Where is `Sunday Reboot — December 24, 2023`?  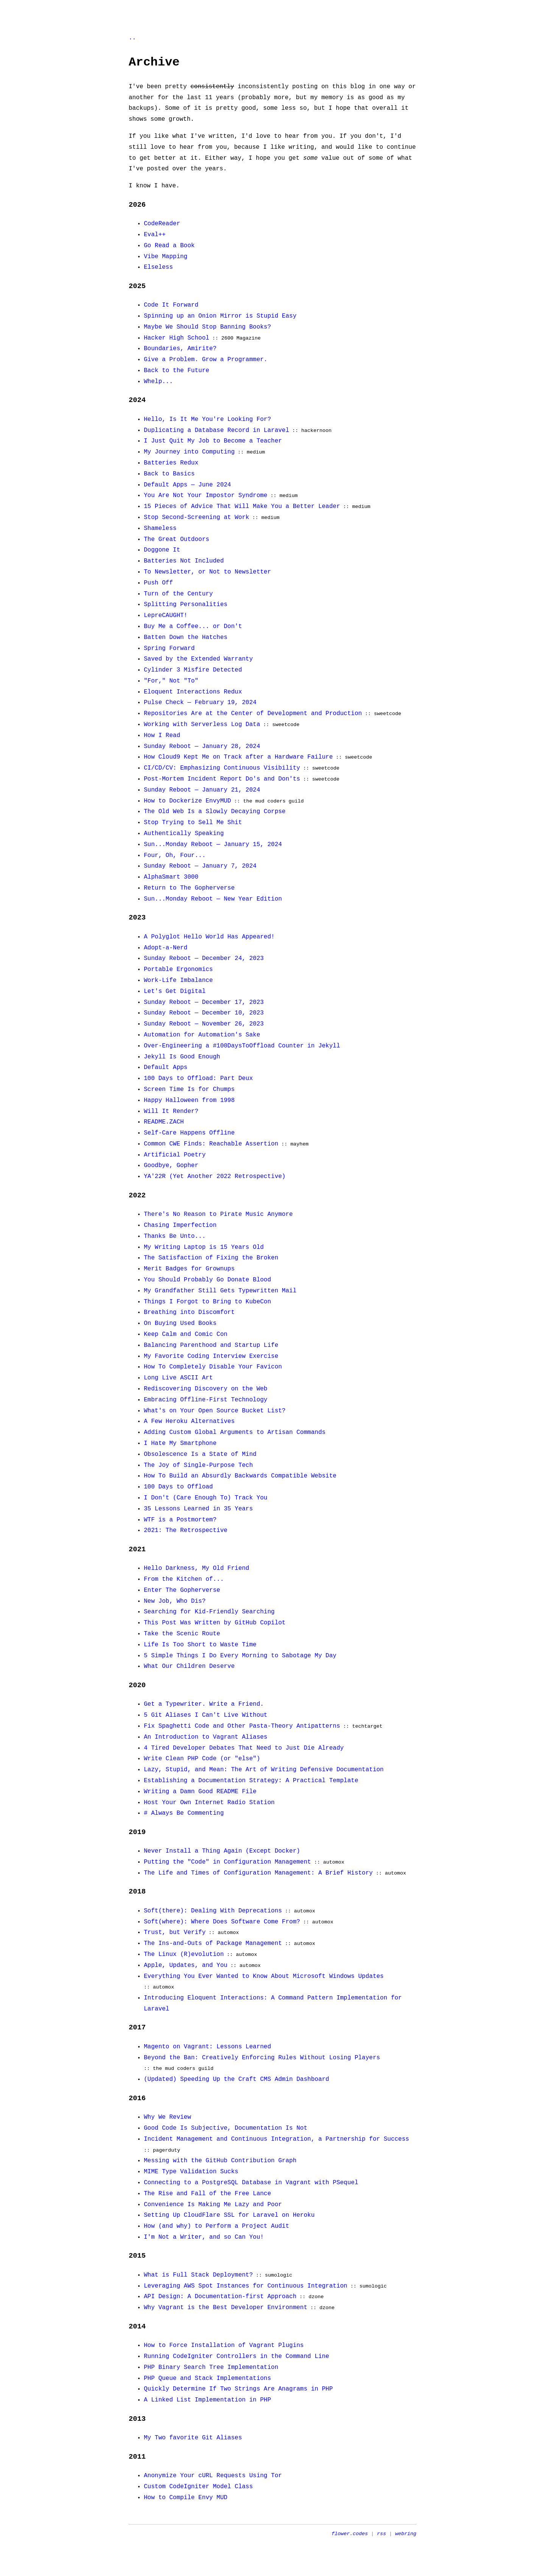
Sunday Reboot — December 24, 2023 is located at coordinates (204, 958).